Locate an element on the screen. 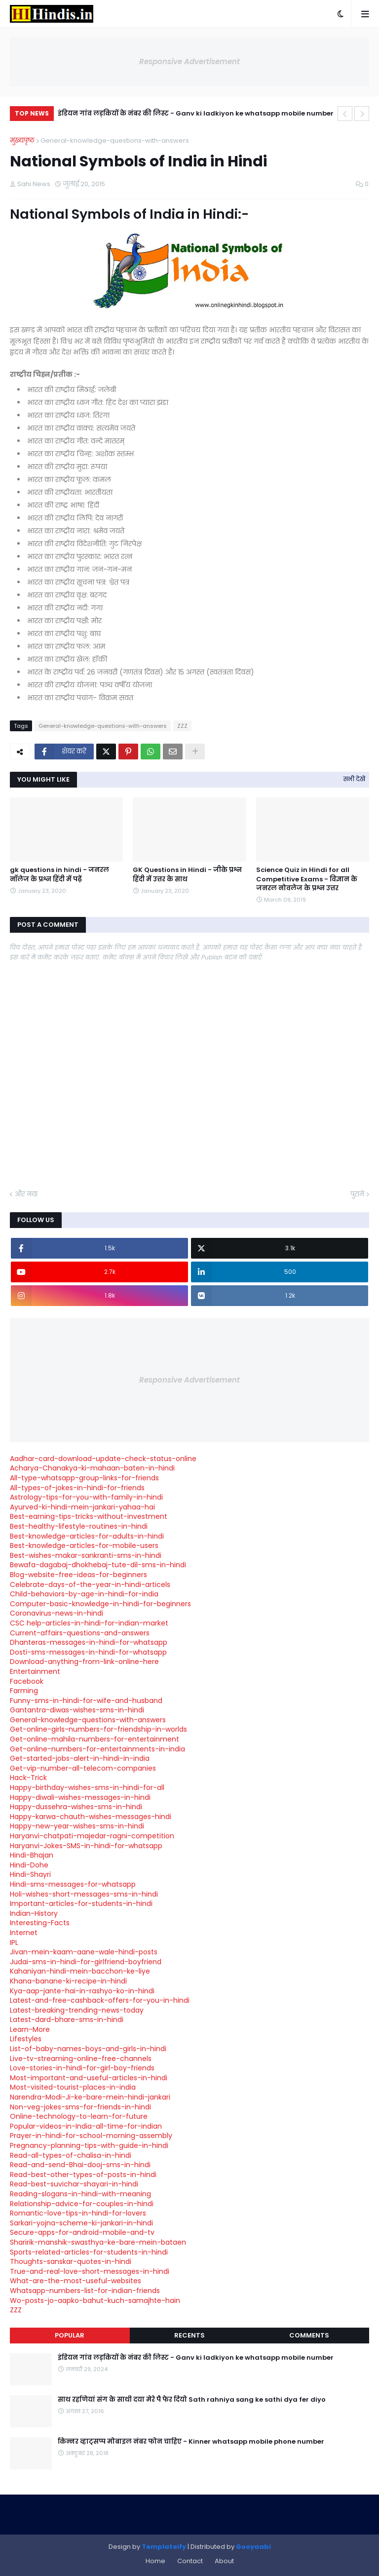  Dhanteras-messages-in-hindi-for-whatsapp is located at coordinates (88, 1642).